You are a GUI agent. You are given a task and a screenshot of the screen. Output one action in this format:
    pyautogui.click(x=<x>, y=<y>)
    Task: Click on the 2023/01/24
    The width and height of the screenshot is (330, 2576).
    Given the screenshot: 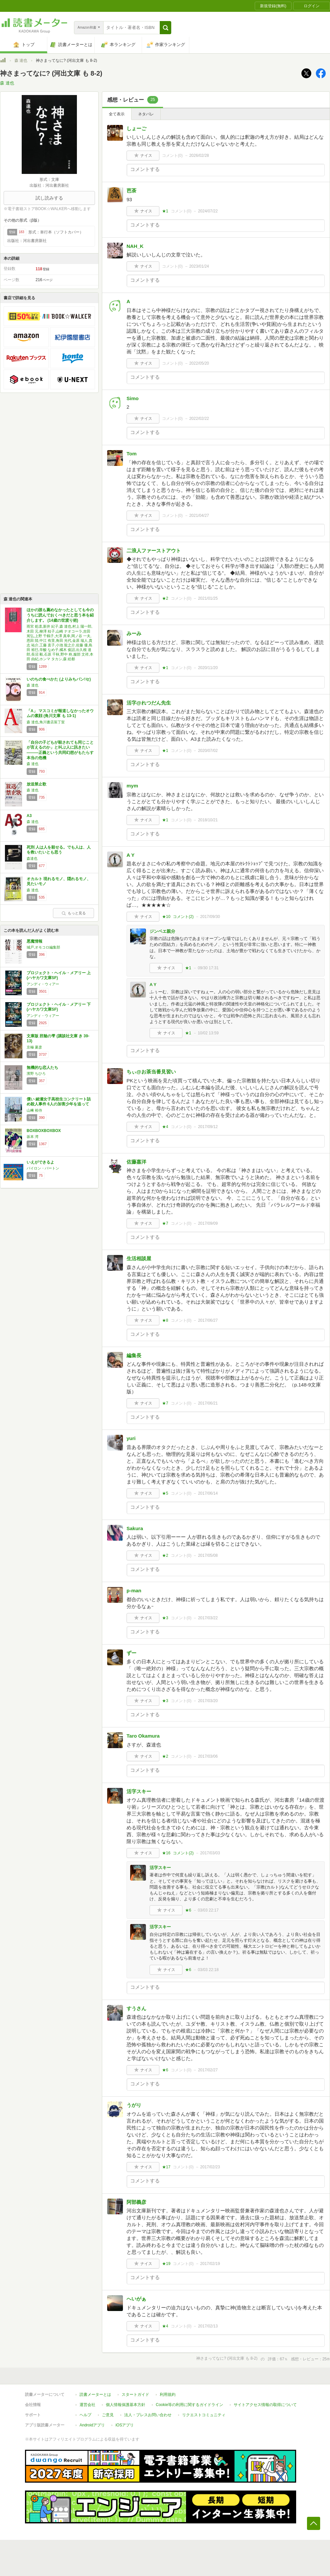 What is the action you would take?
    pyautogui.click(x=199, y=266)
    